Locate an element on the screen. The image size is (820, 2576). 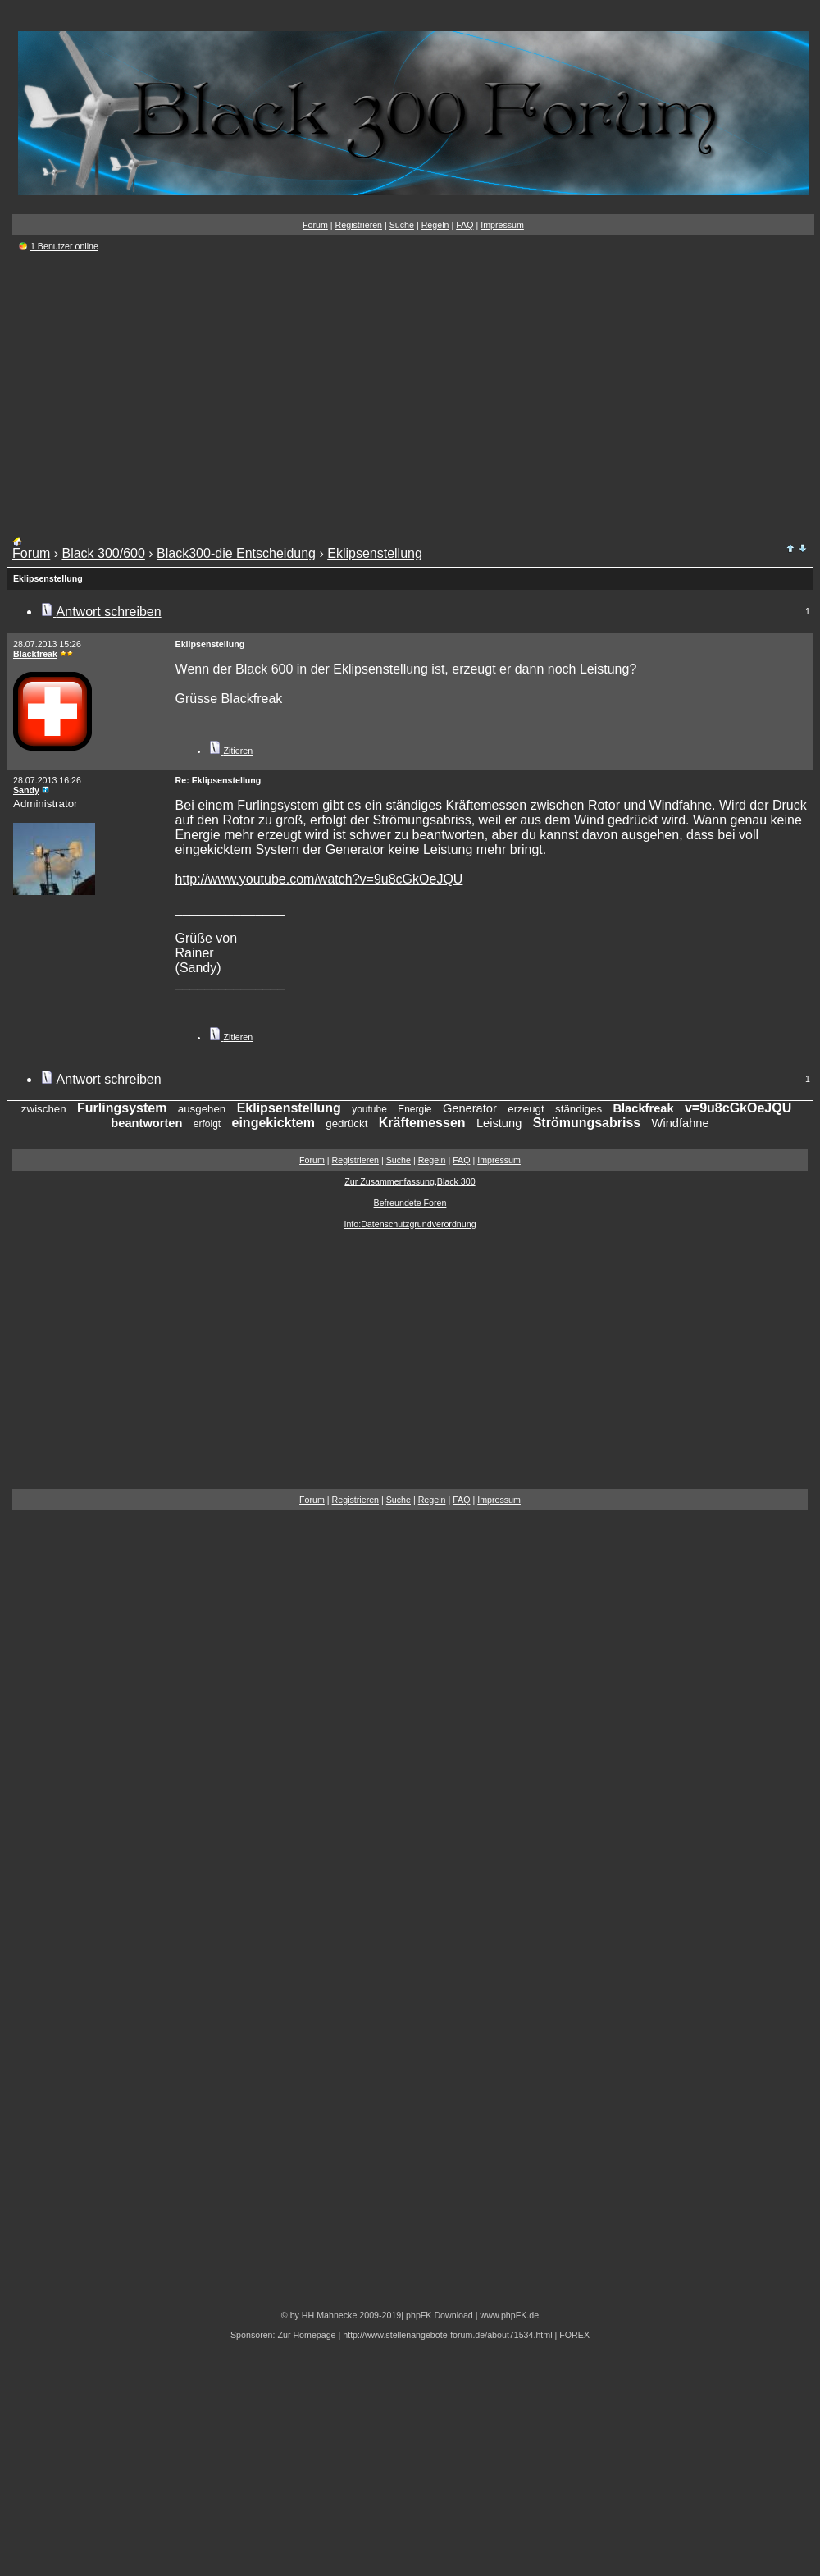
Forum is located at coordinates (315, 225).